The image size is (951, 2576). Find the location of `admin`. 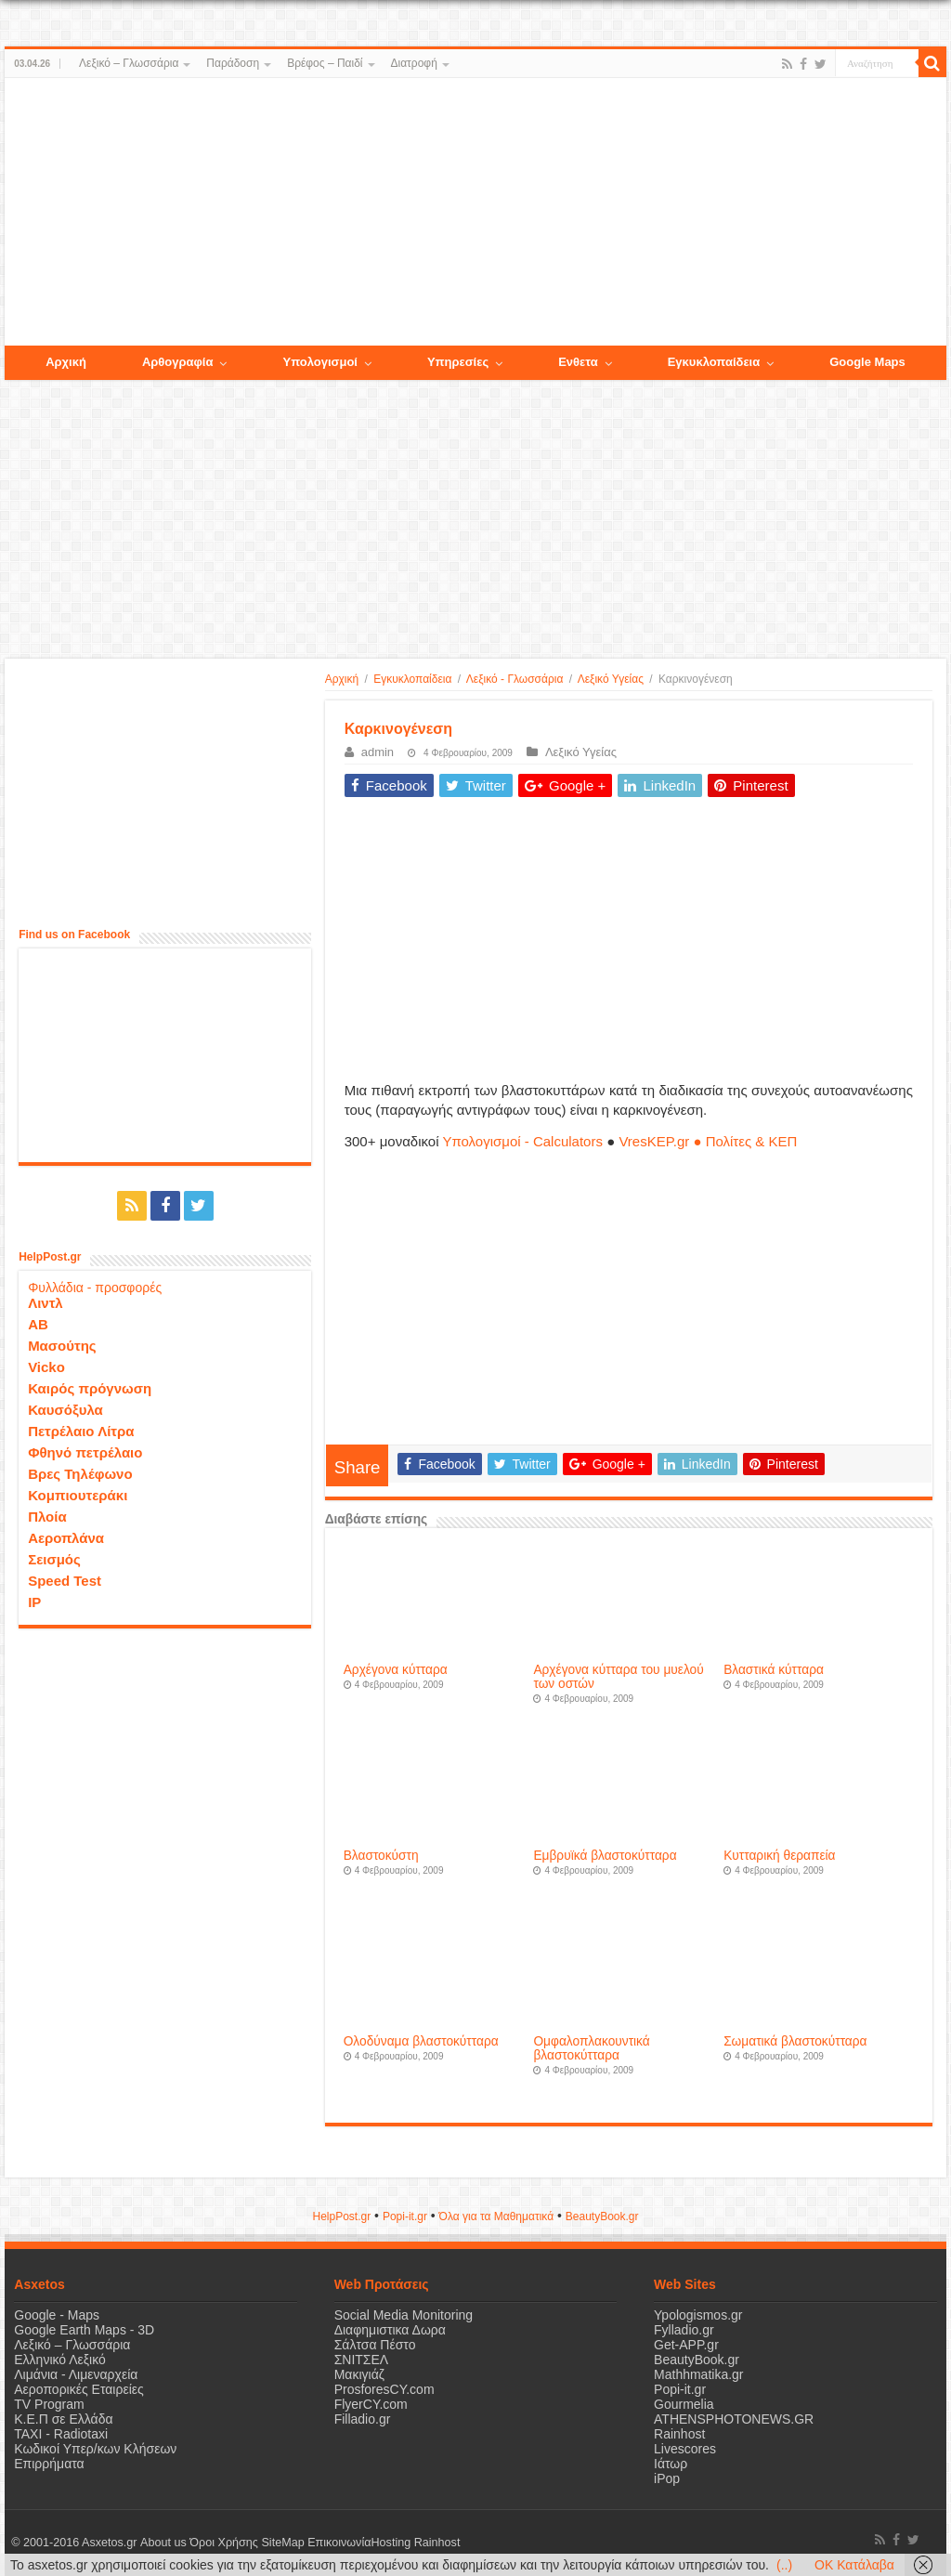

admin is located at coordinates (377, 752).